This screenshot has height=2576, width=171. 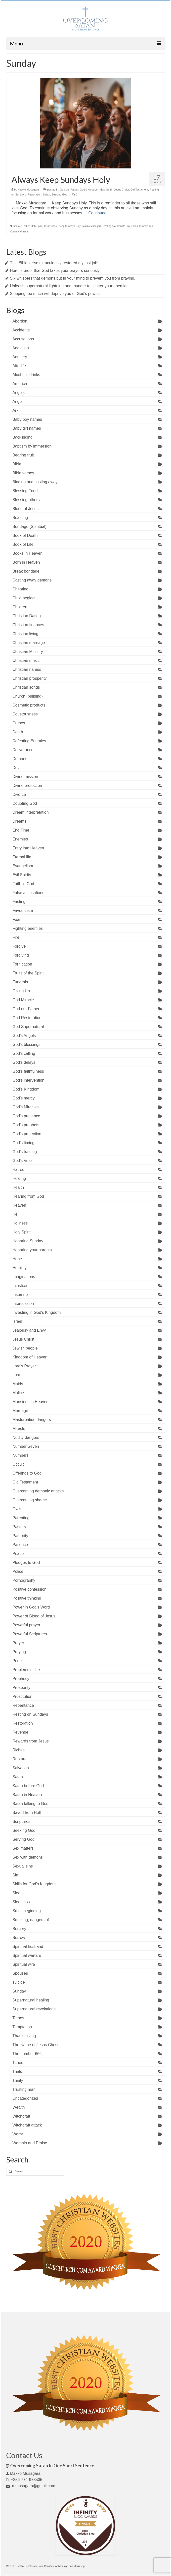 I want to click on Thanksgiving, so click(x=24, y=2036).